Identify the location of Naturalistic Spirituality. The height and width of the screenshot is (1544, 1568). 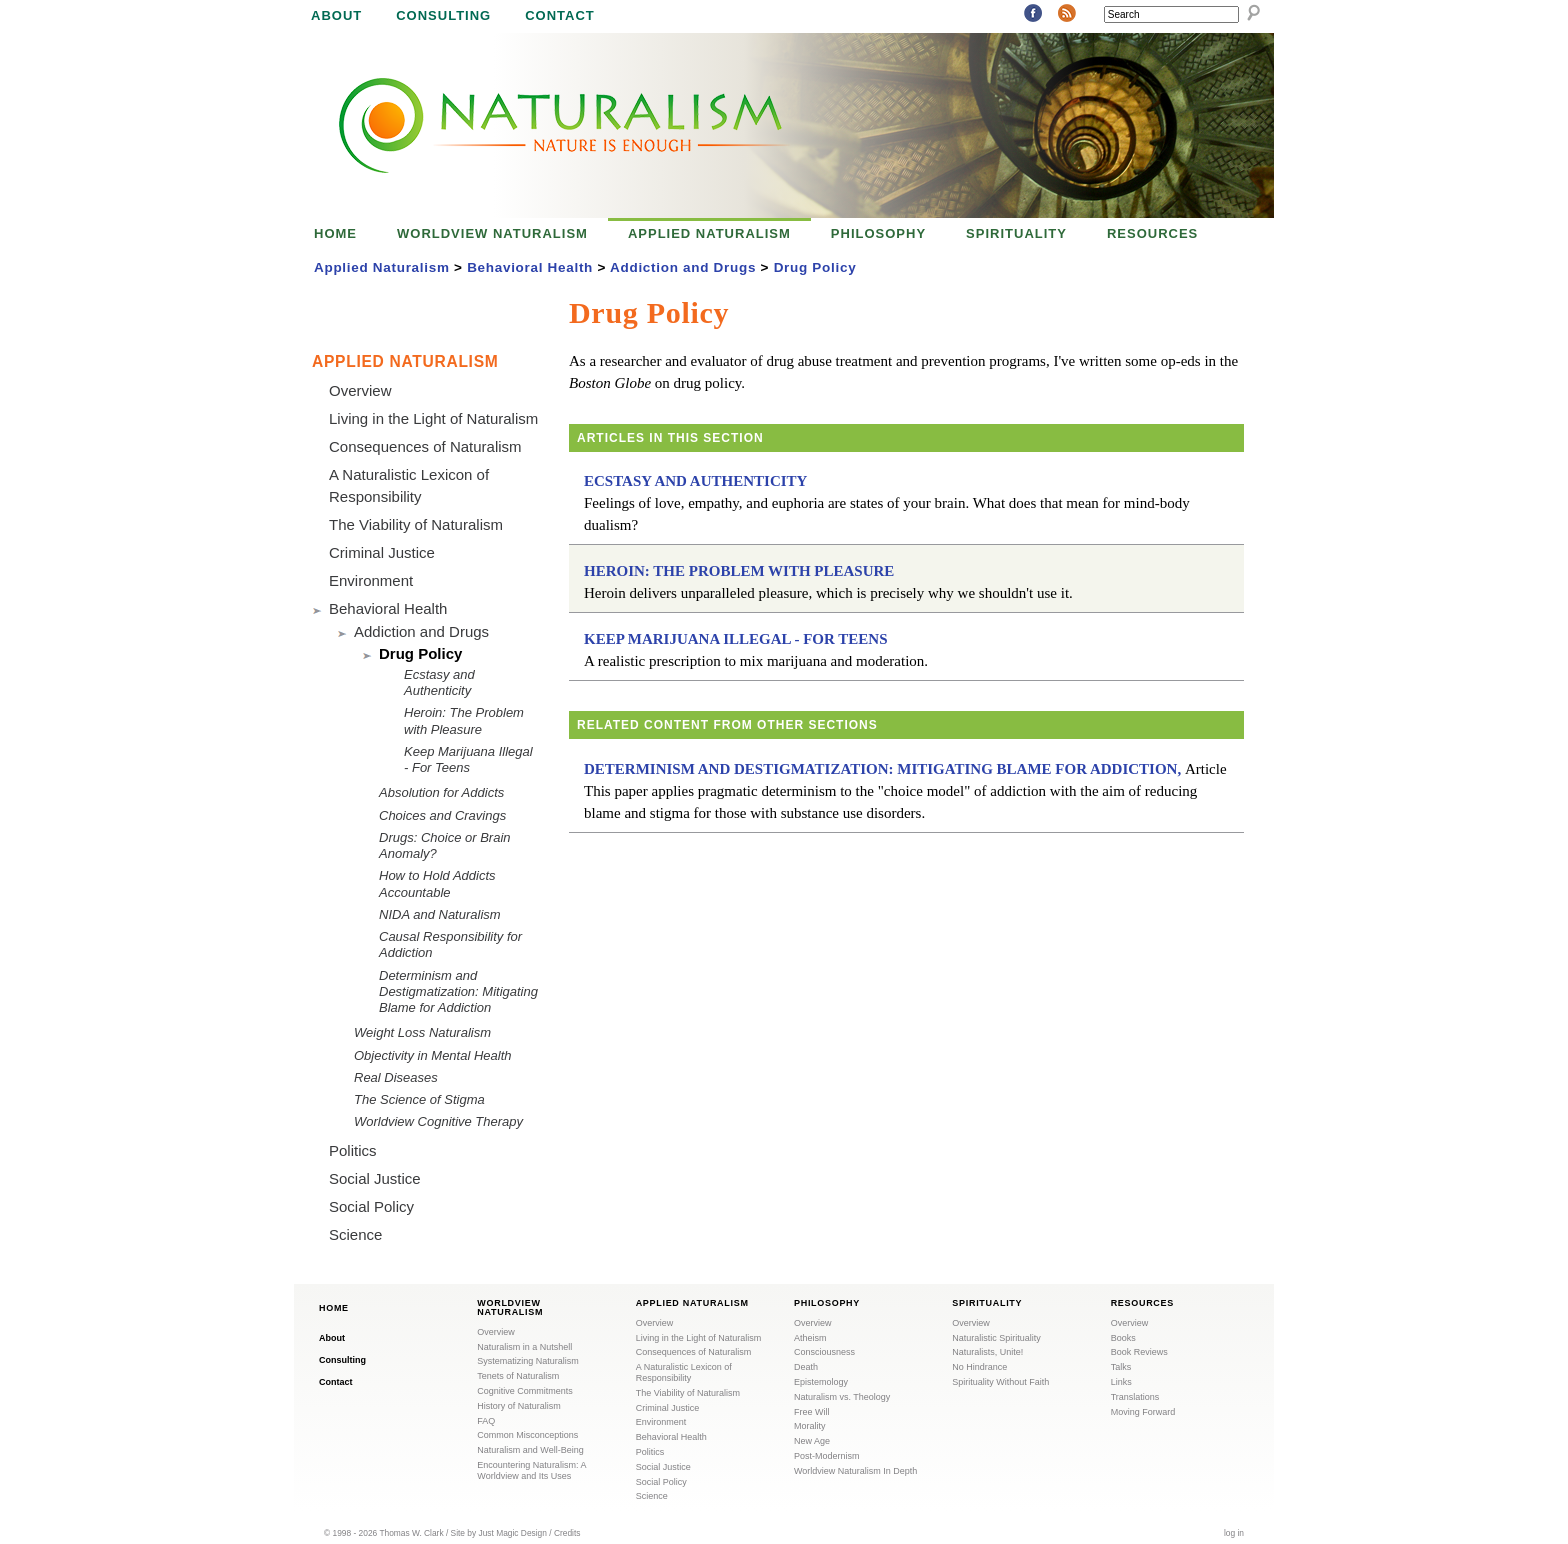
(996, 1338).